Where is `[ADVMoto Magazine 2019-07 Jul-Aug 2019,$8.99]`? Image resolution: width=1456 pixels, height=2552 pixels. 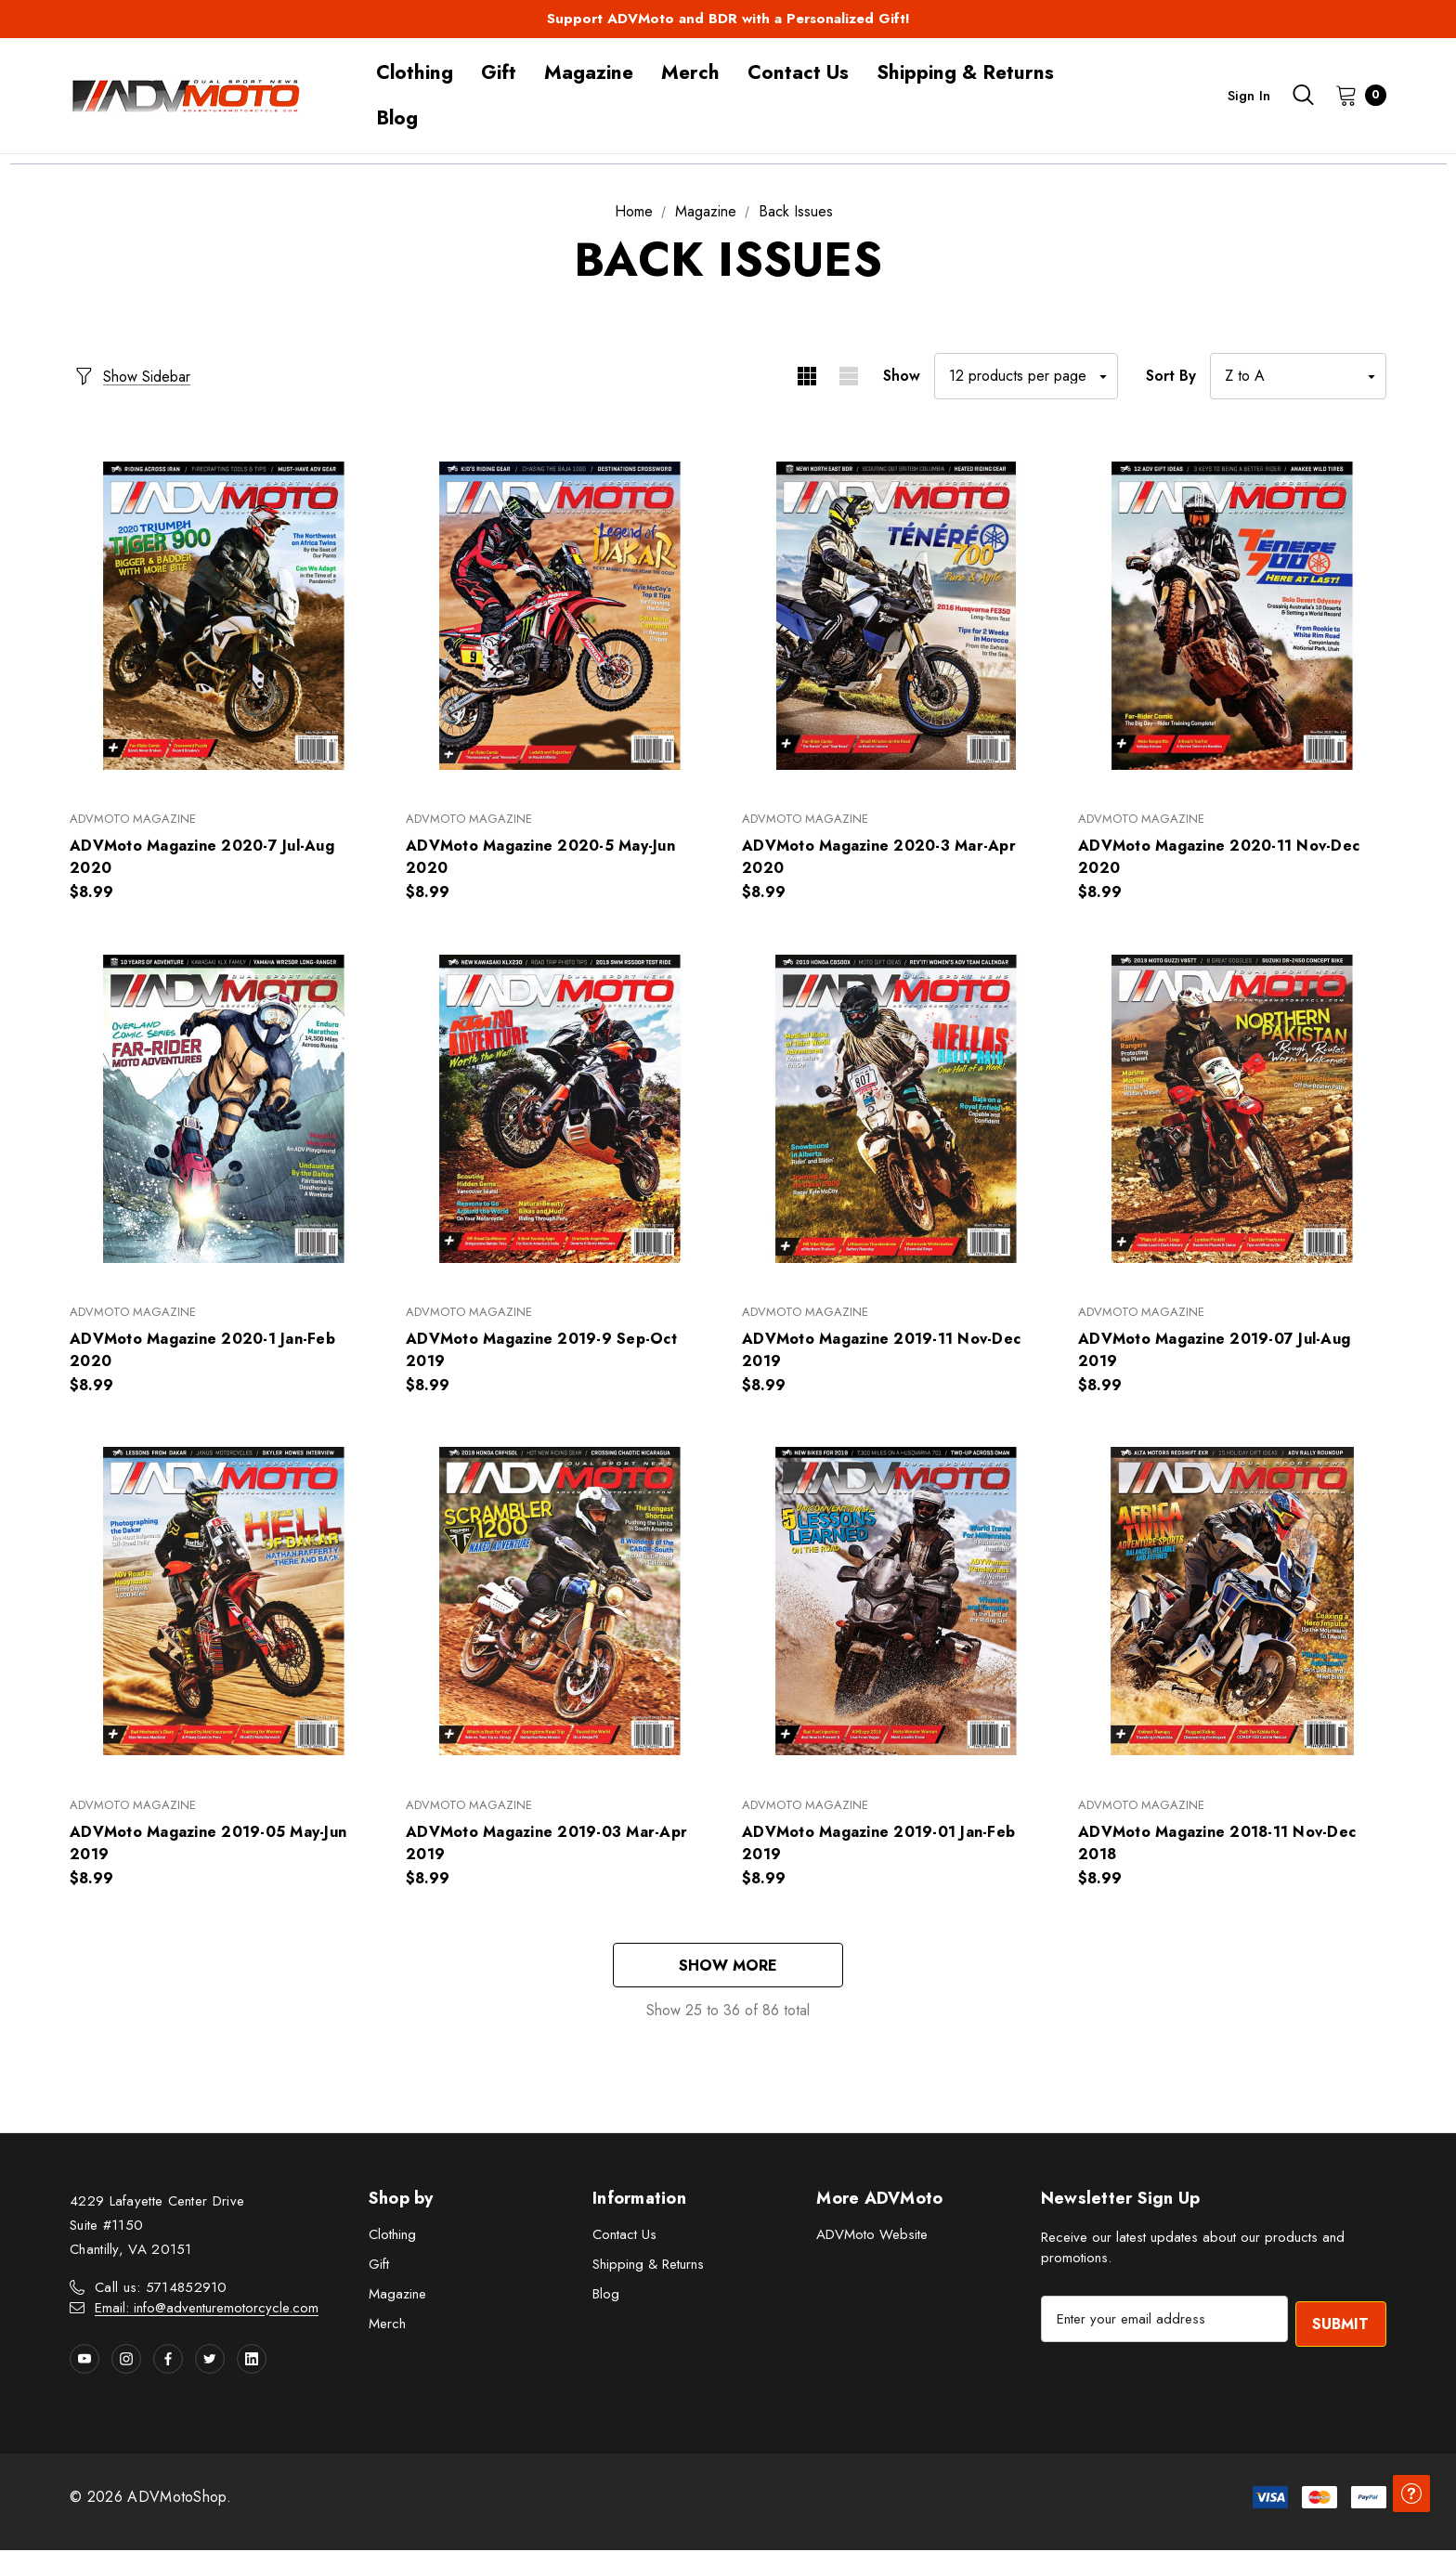 [ADVMoto Magazine 2019-07 Jul-Aug 2019,$8.99] is located at coordinates (1232, 1108).